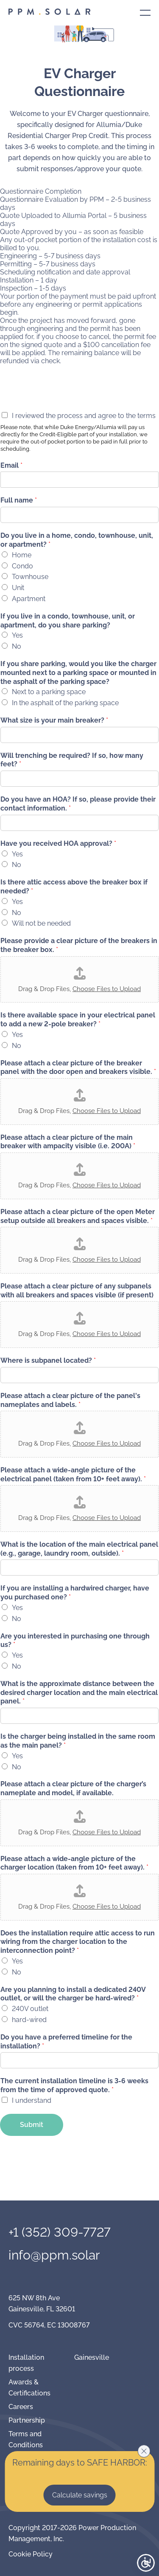 This screenshot has width=159, height=2576. I want to click on Partnership, so click(26, 2420).